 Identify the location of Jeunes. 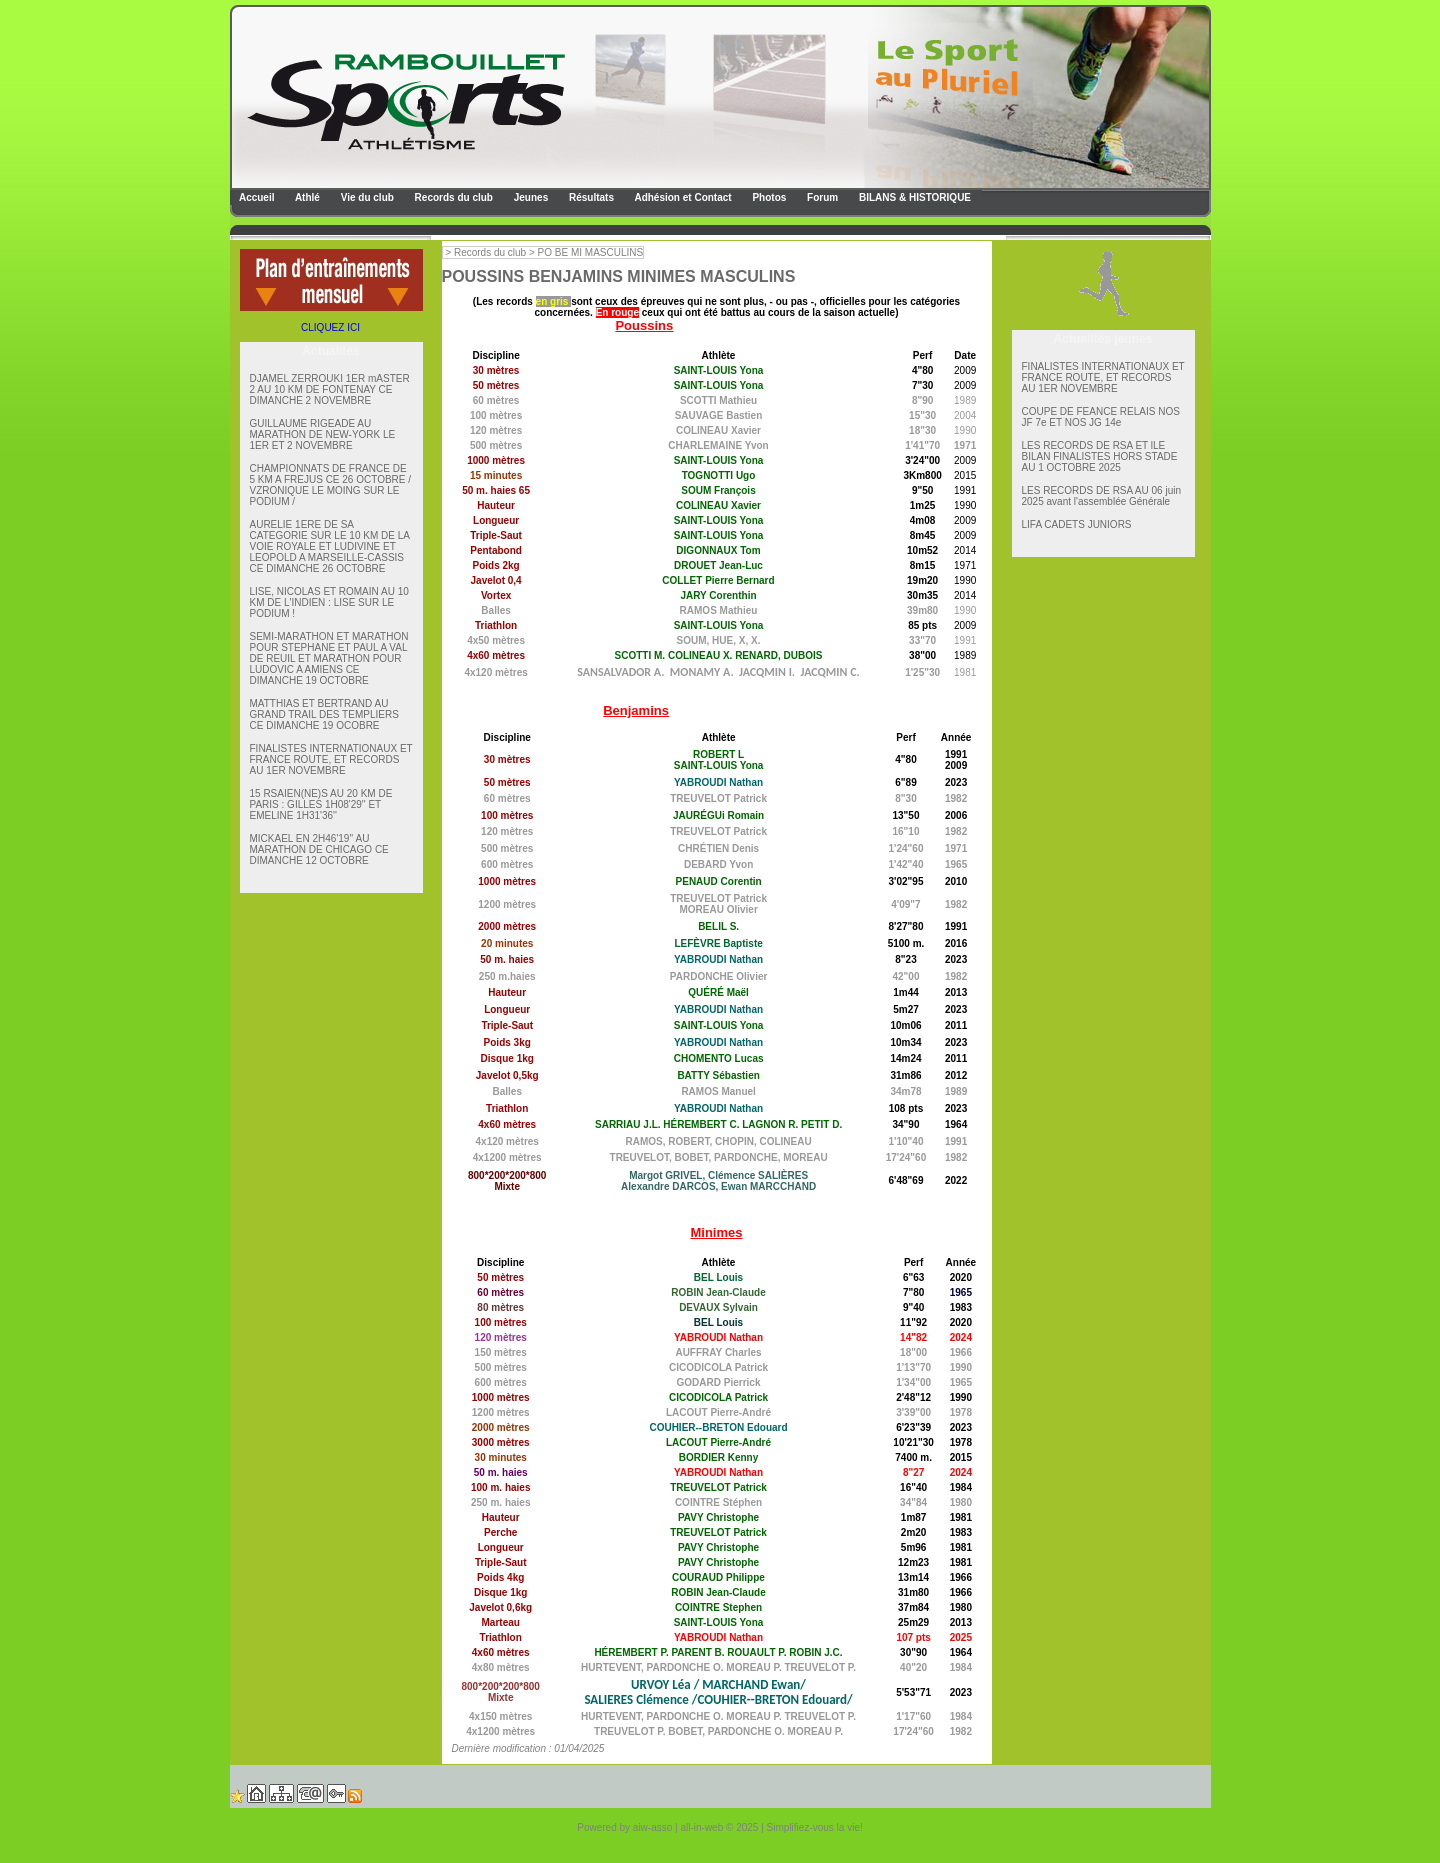
(529, 197).